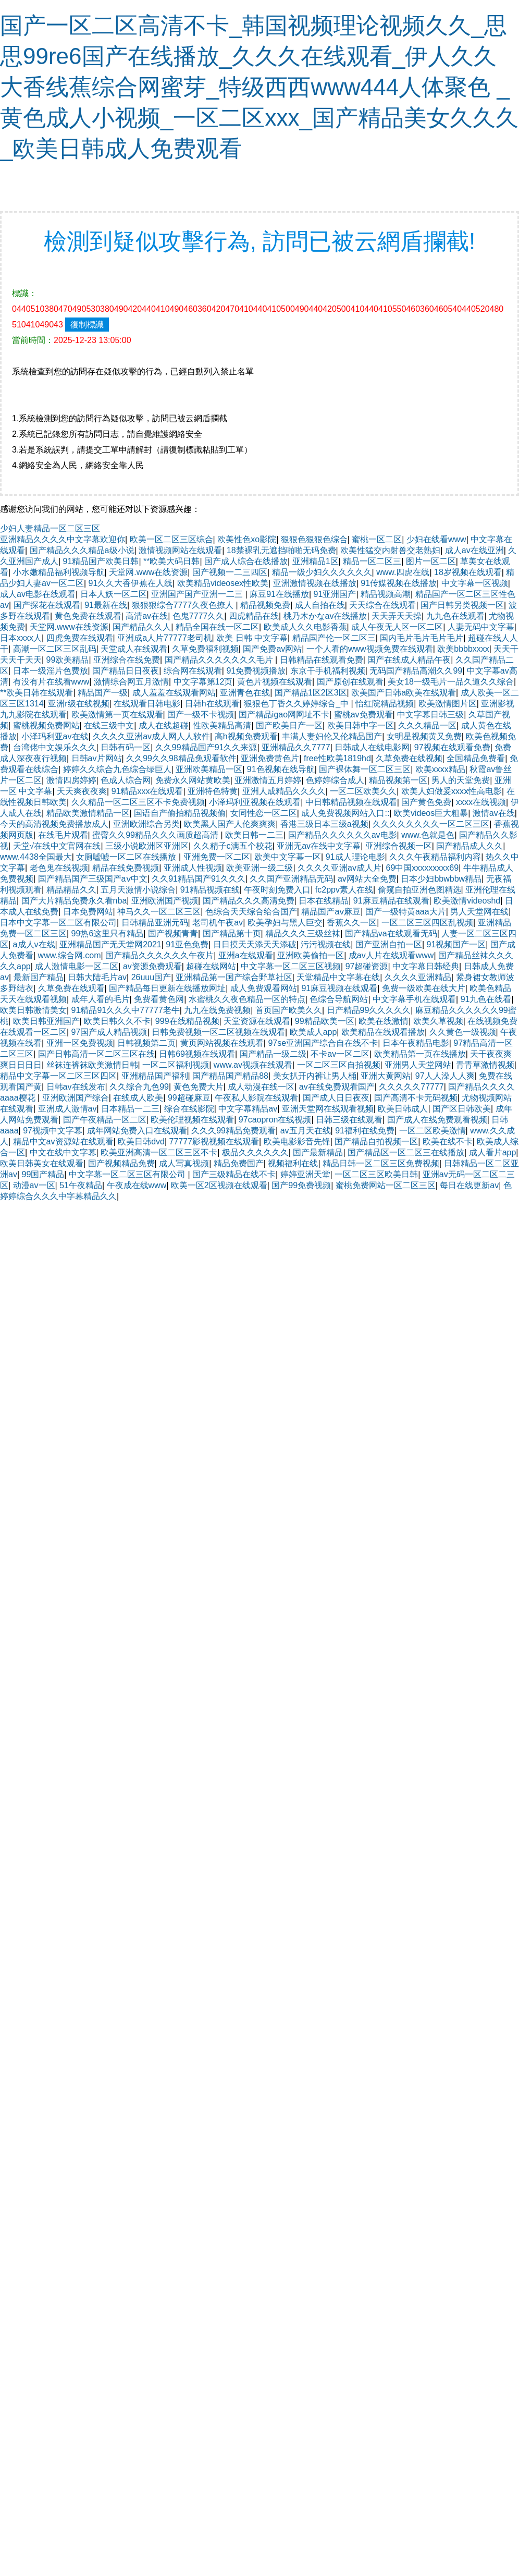 The width and height of the screenshot is (519, 2576). I want to click on 国产精品1区2区3区, so click(311, 692).